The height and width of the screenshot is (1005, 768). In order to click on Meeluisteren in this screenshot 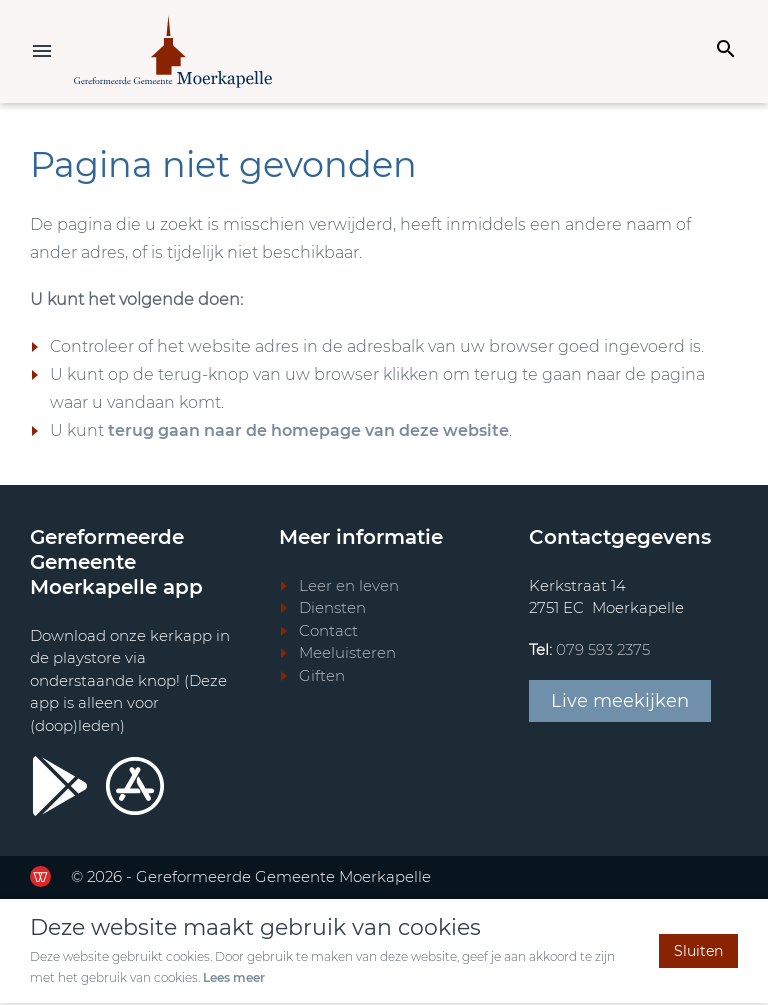, I will do `click(347, 654)`.